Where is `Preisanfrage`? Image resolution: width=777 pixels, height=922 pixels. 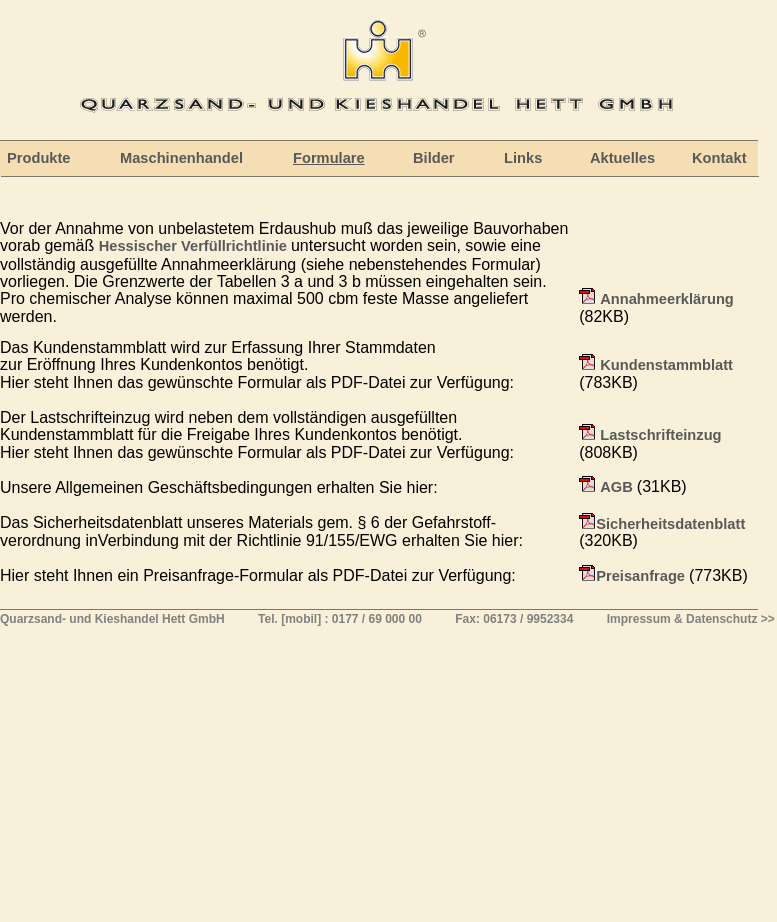 Preisanfrage is located at coordinates (642, 576).